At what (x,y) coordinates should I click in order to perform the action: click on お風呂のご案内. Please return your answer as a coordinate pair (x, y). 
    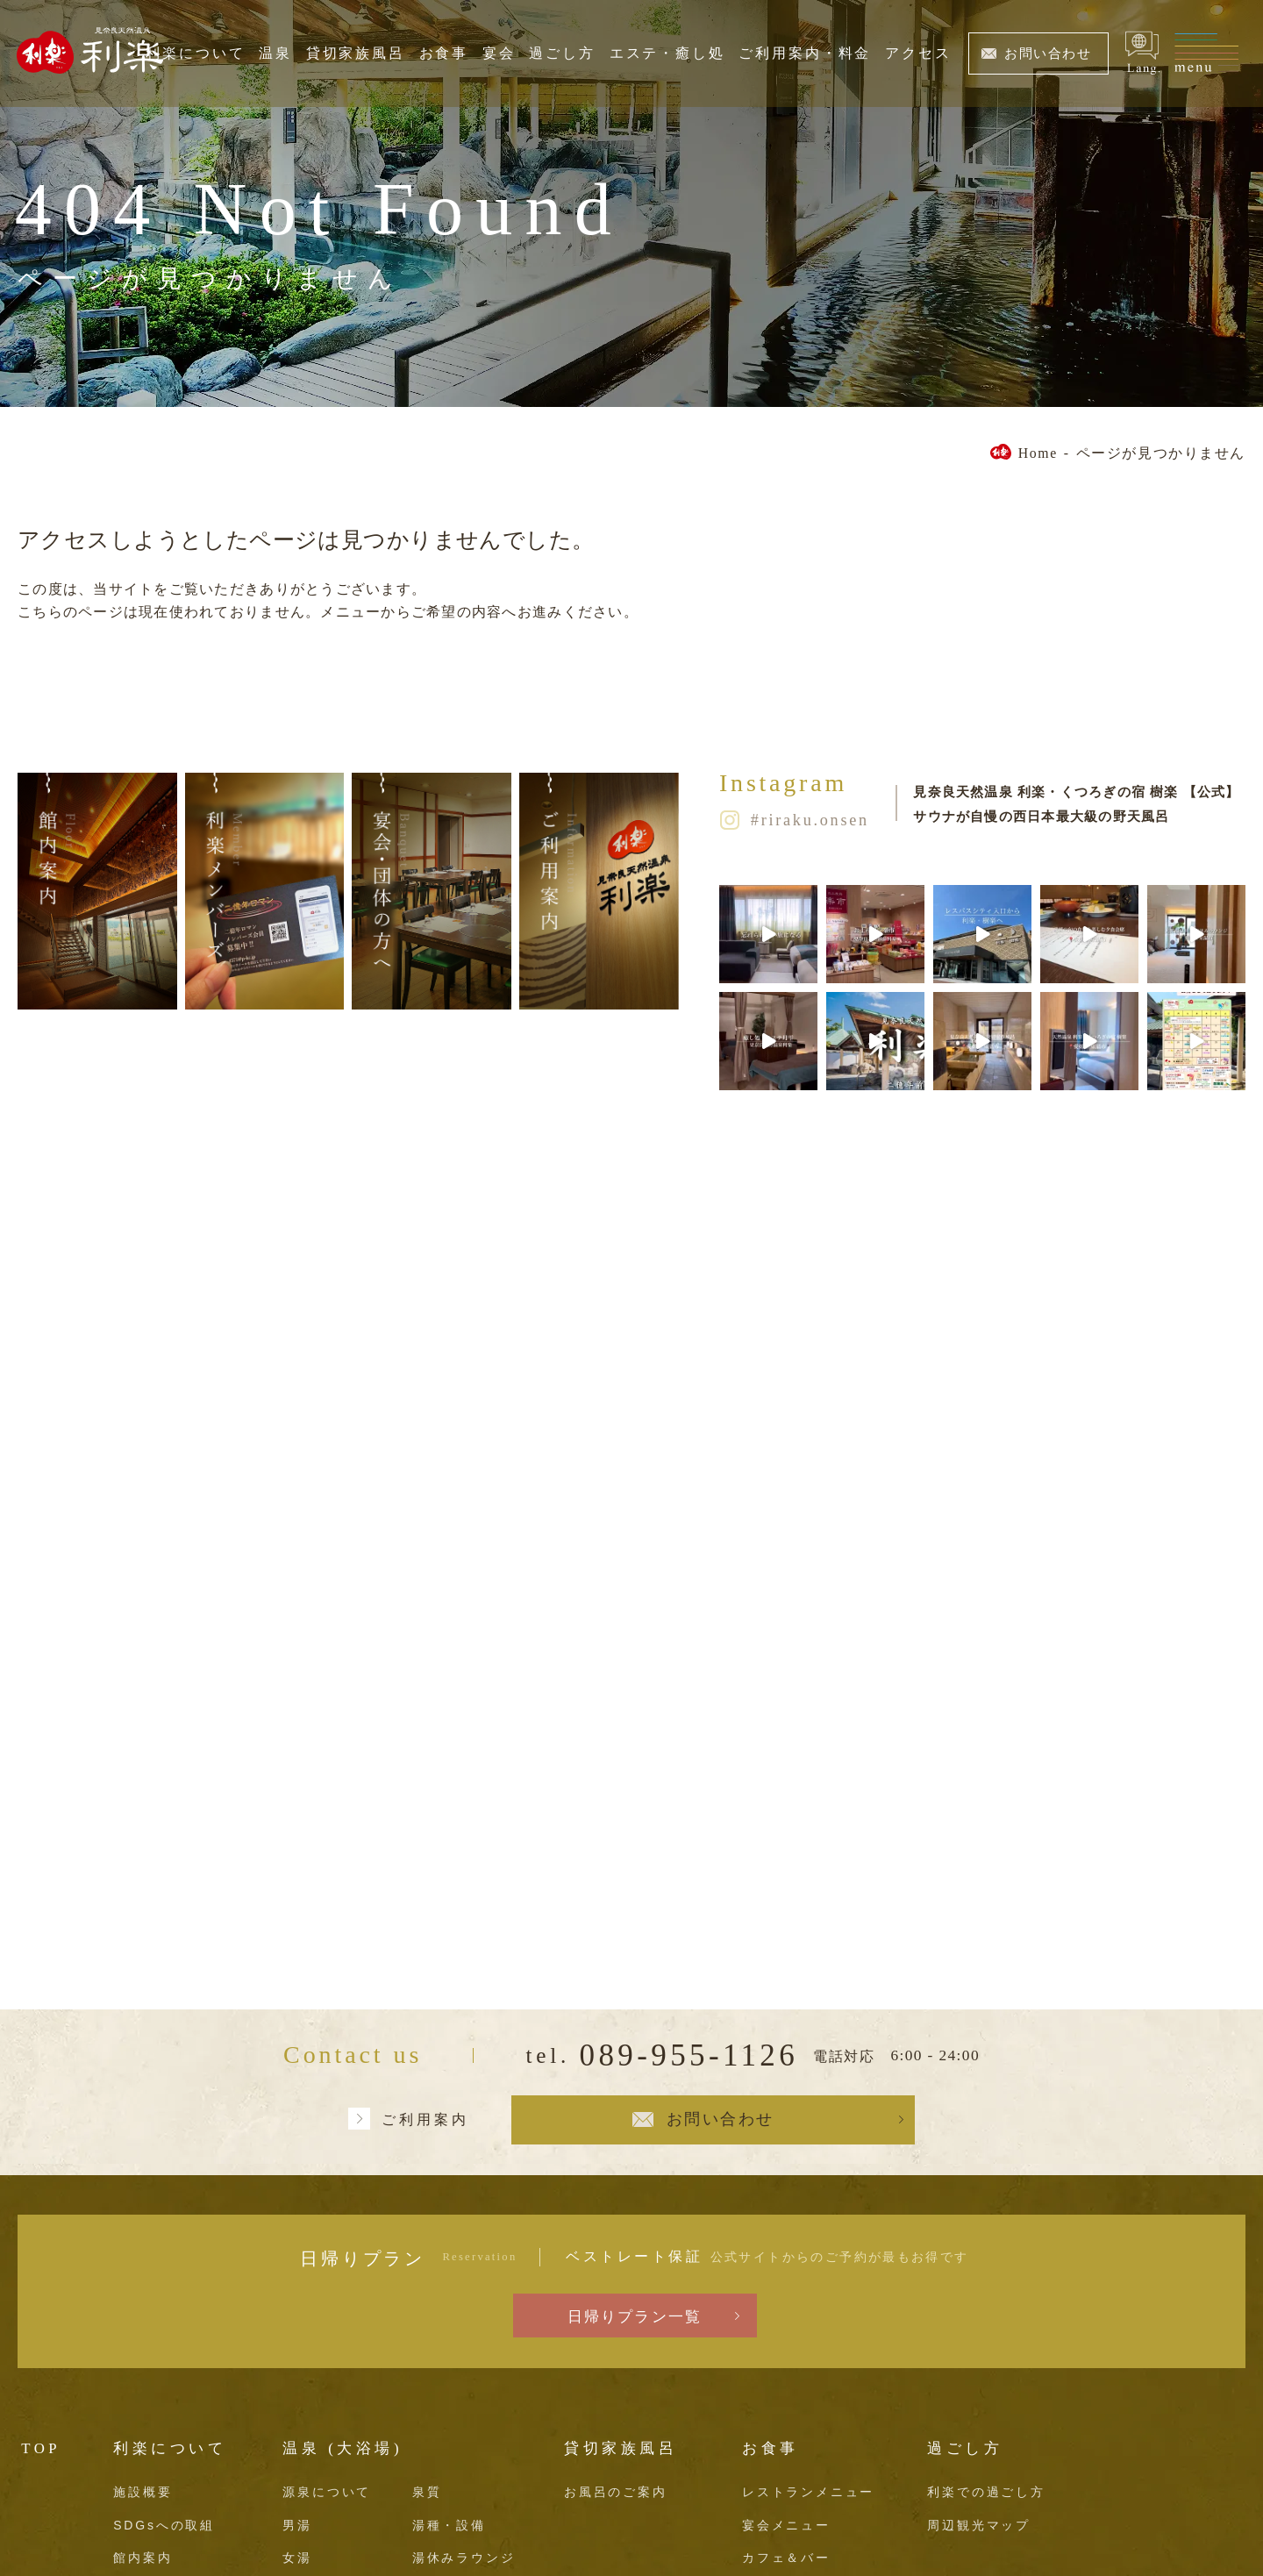
    Looking at the image, I should click on (615, 2492).